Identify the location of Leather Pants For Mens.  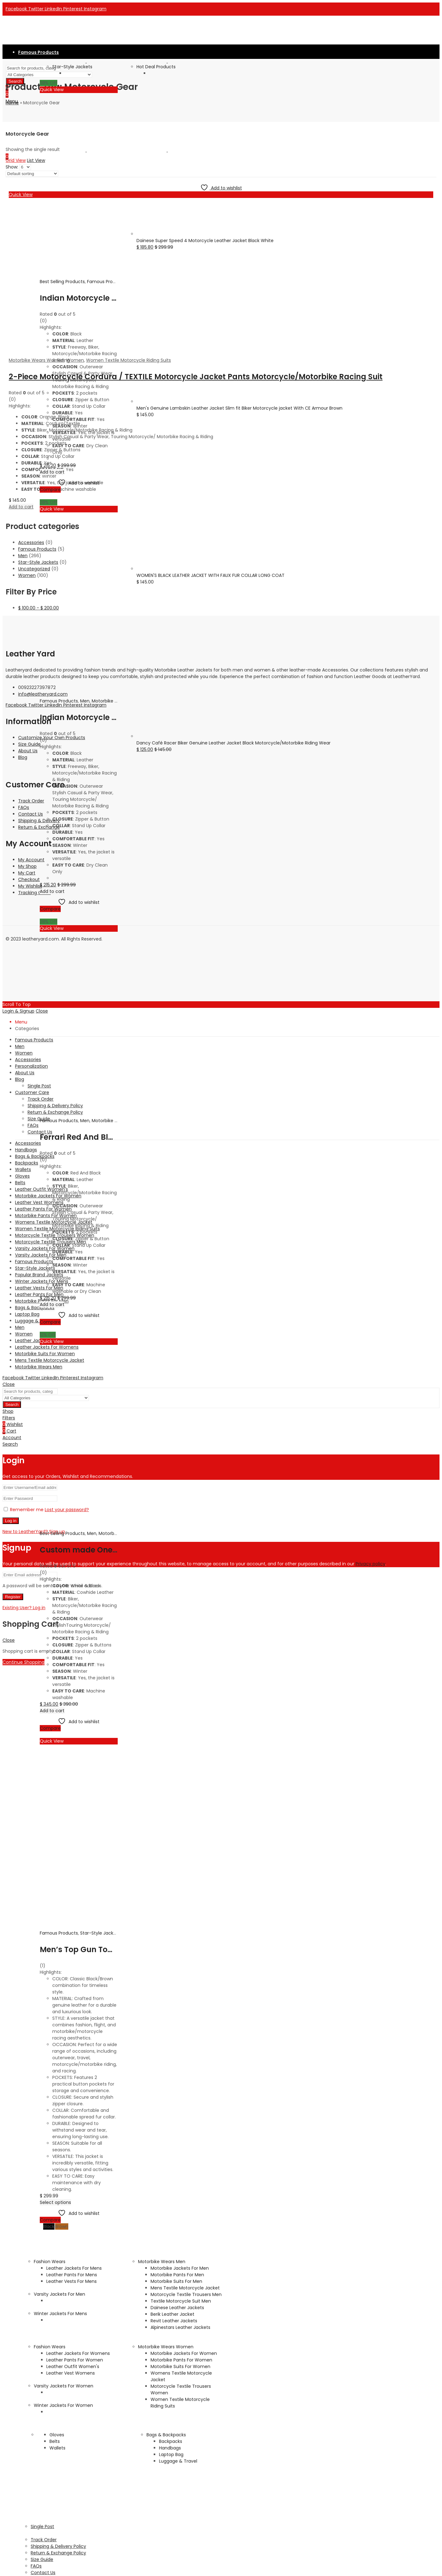
(71, 2275).